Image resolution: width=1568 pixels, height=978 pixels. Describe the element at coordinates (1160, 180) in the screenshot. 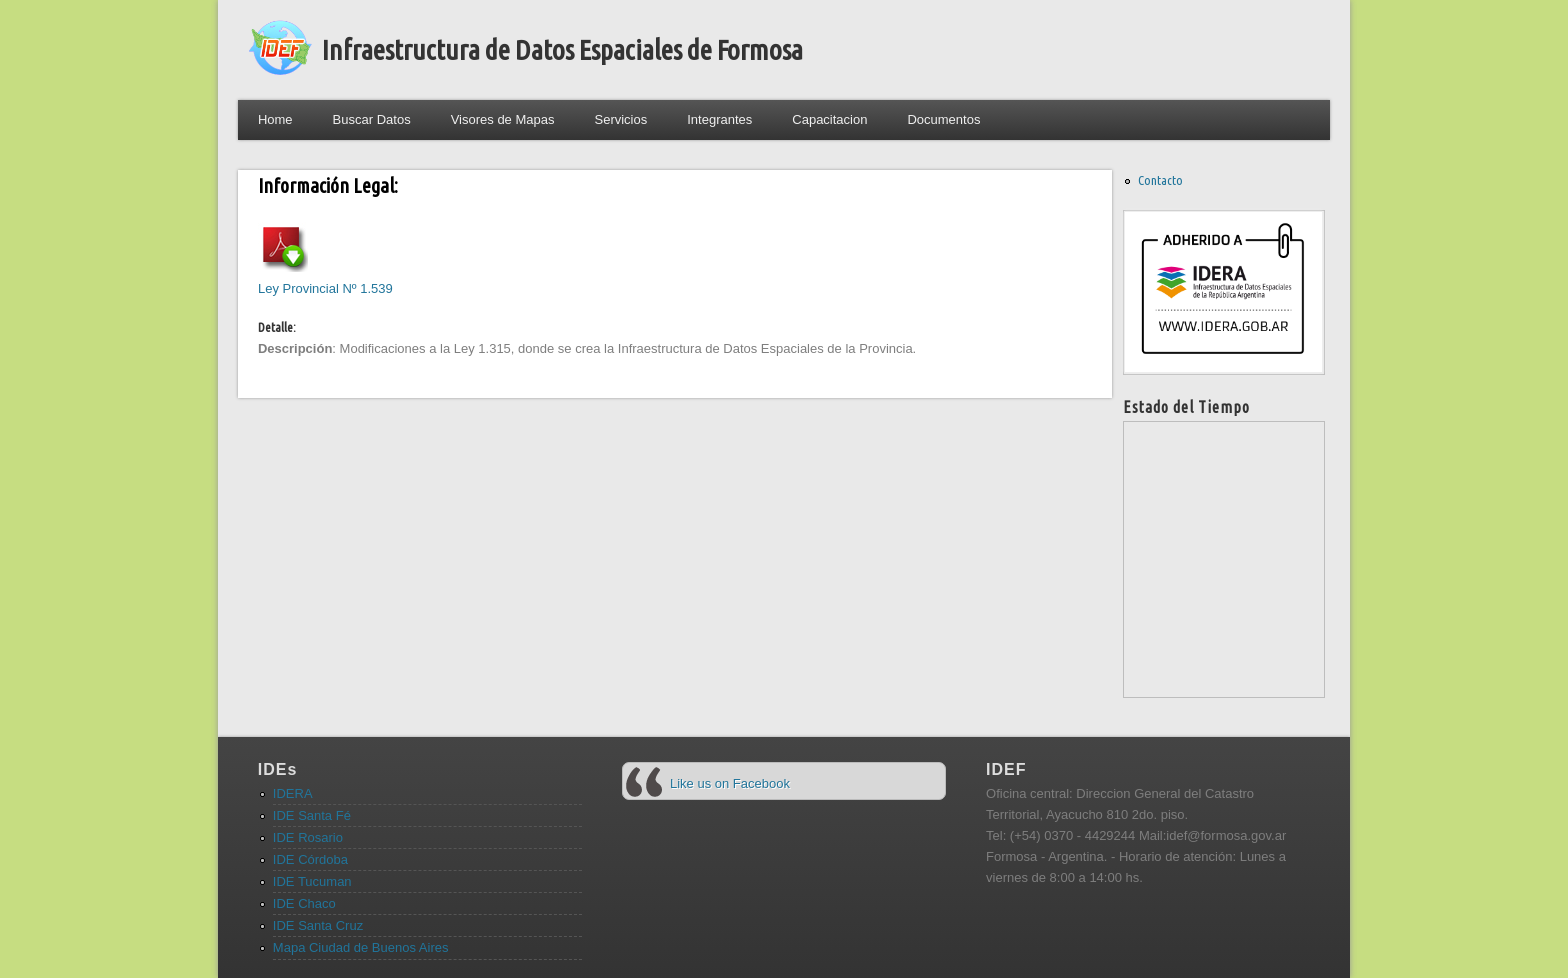

I see `Contacto` at that location.